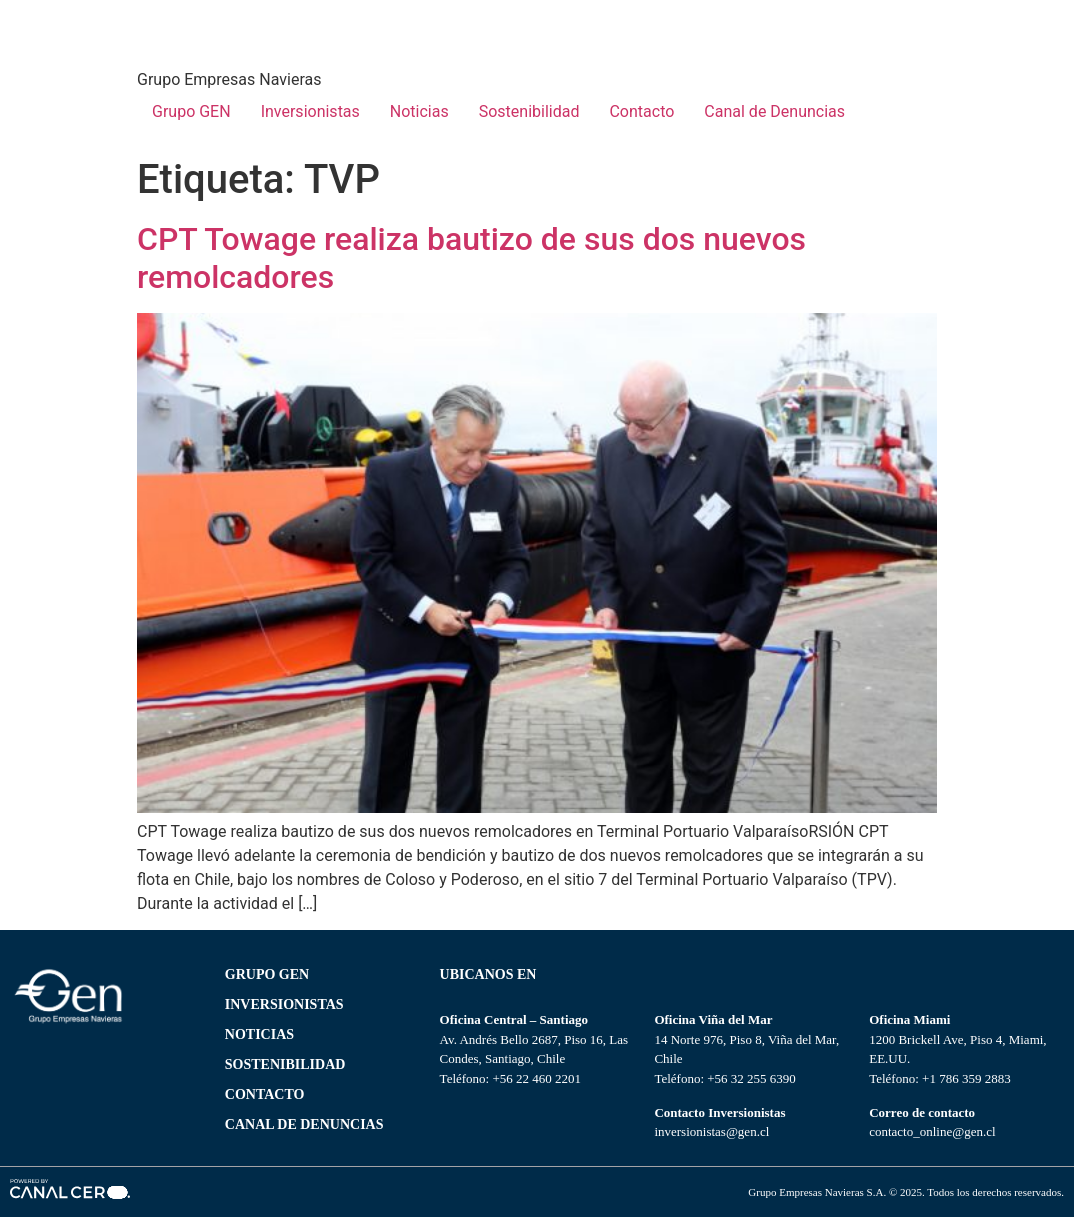 The image size is (1074, 1217). What do you see at coordinates (932, 1131) in the screenshot?
I see `contacto_online@gen.cl` at bounding box center [932, 1131].